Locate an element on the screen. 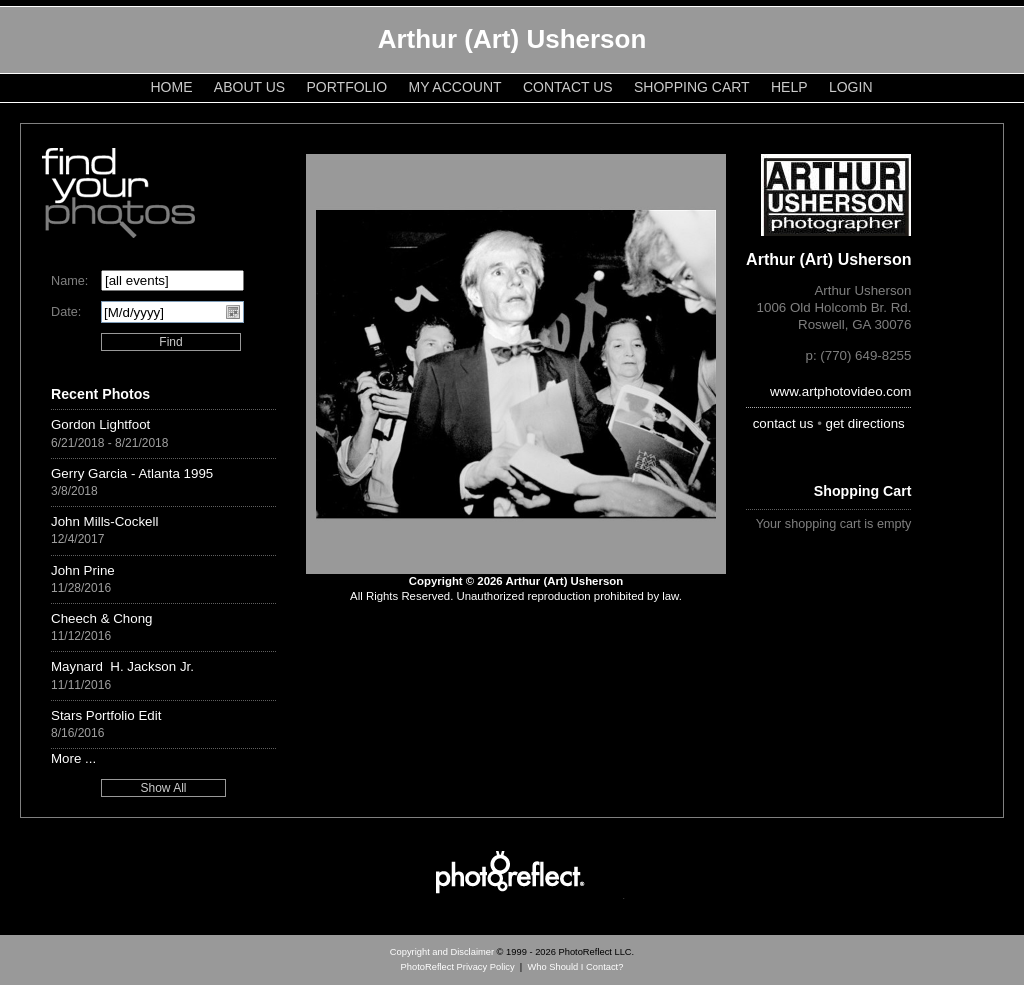 The image size is (1024, 985). get directions is located at coordinates (865, 423).